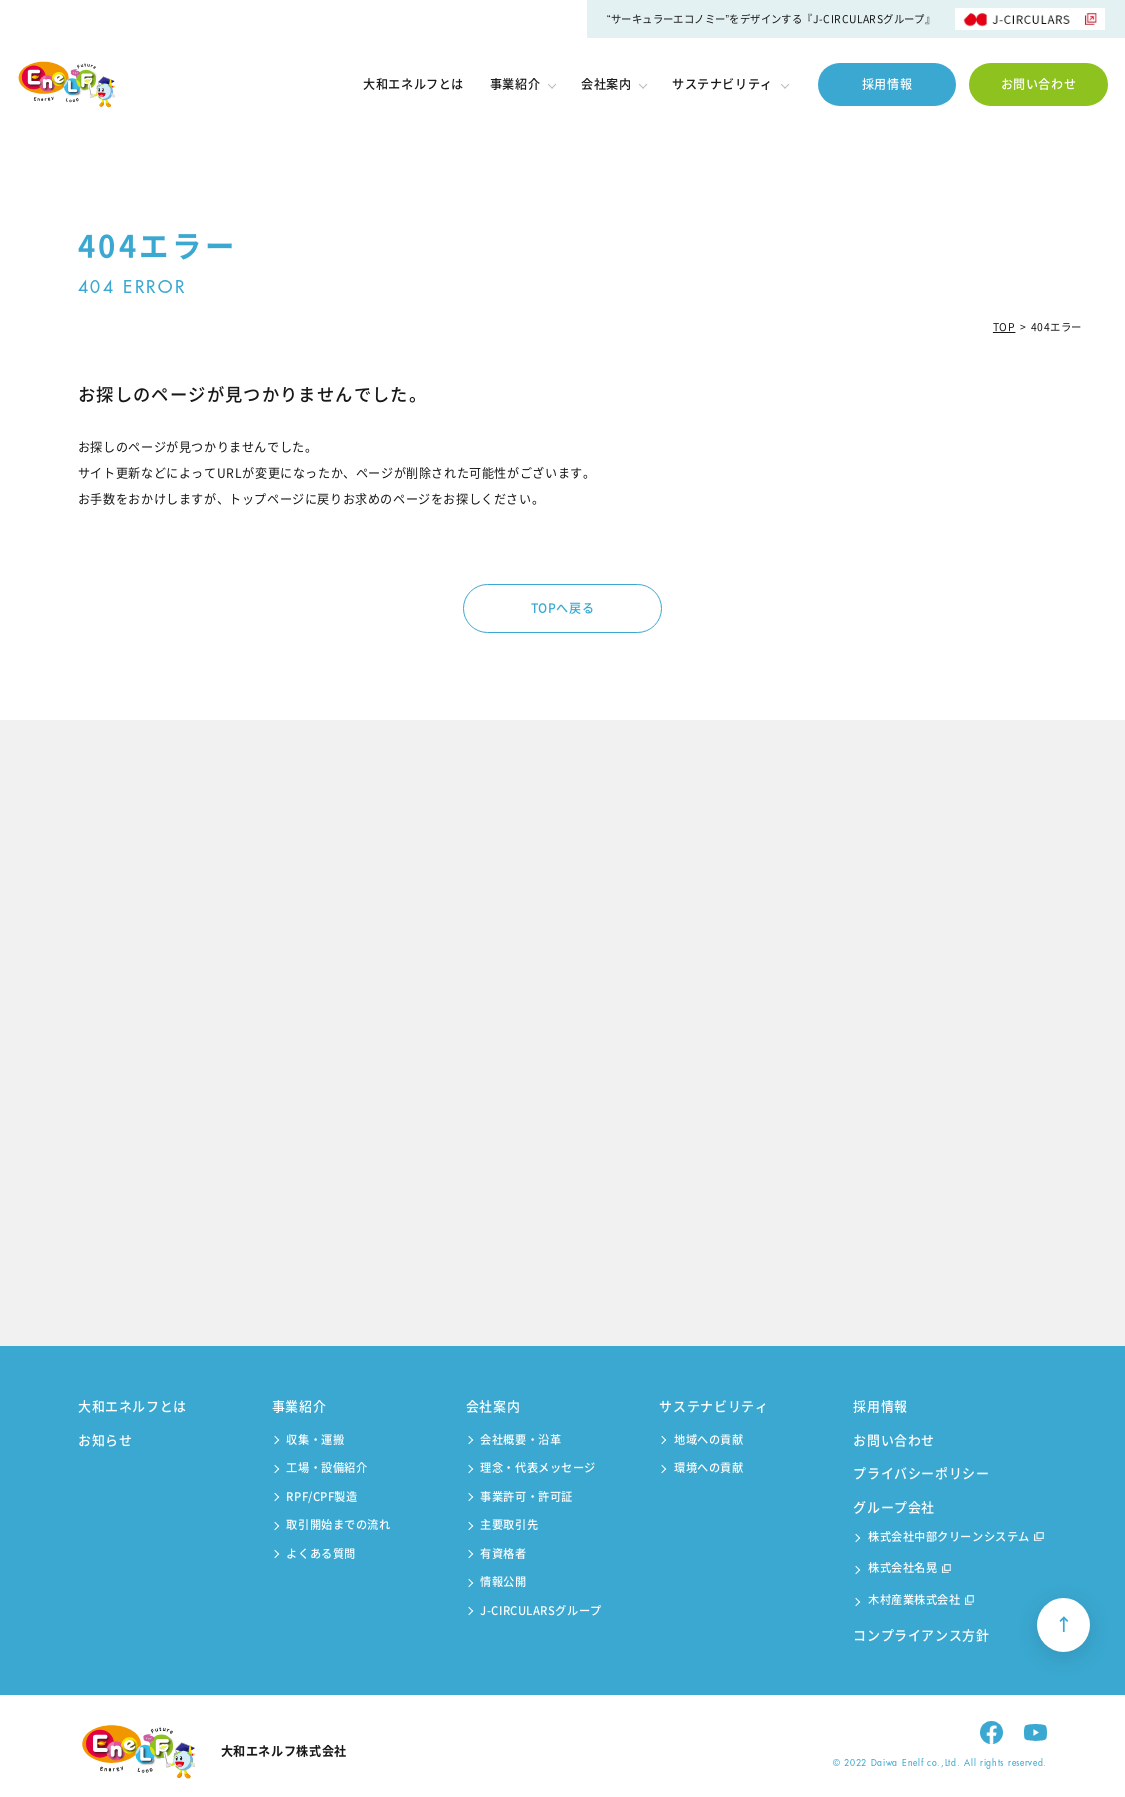 This screenshot has width=1125, height=1797. I want to click on よくある質問, so click(320, 1553).